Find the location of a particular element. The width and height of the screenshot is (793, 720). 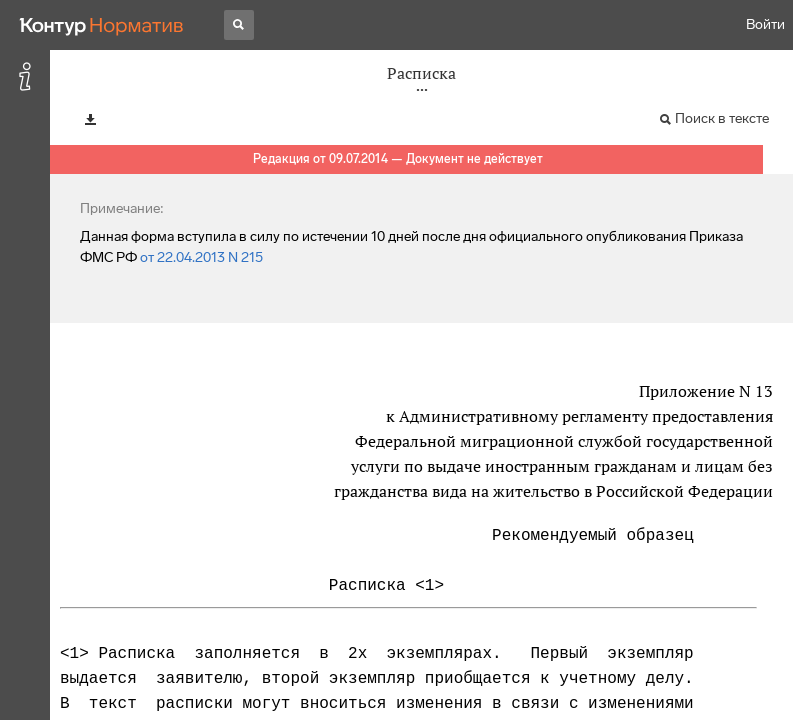

от 22.04.2013 N 215 is located at coordinates (201, 257).